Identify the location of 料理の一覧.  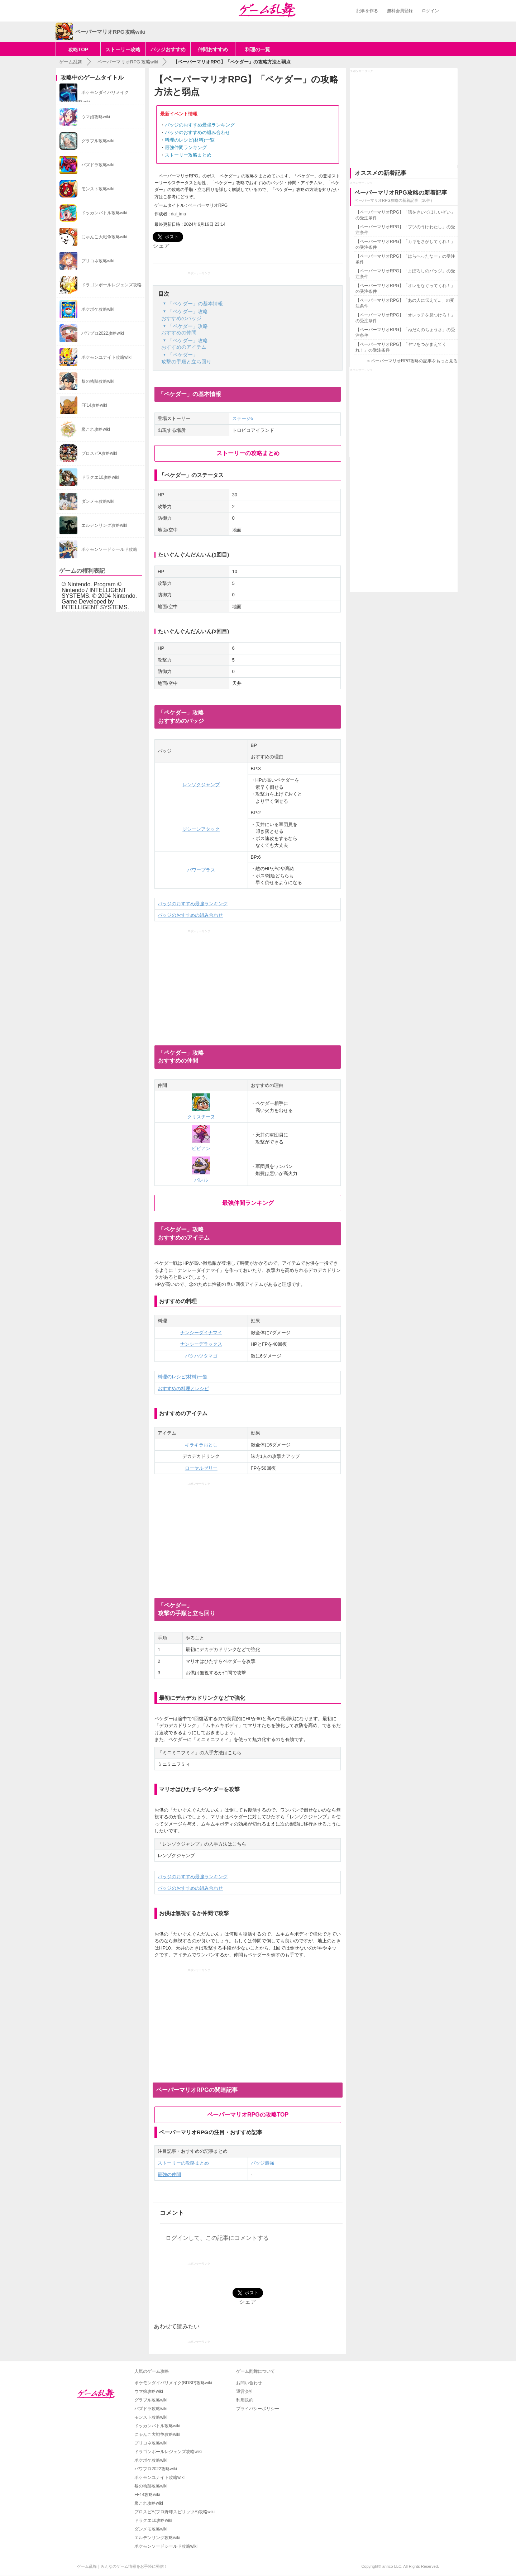
(257, 49).